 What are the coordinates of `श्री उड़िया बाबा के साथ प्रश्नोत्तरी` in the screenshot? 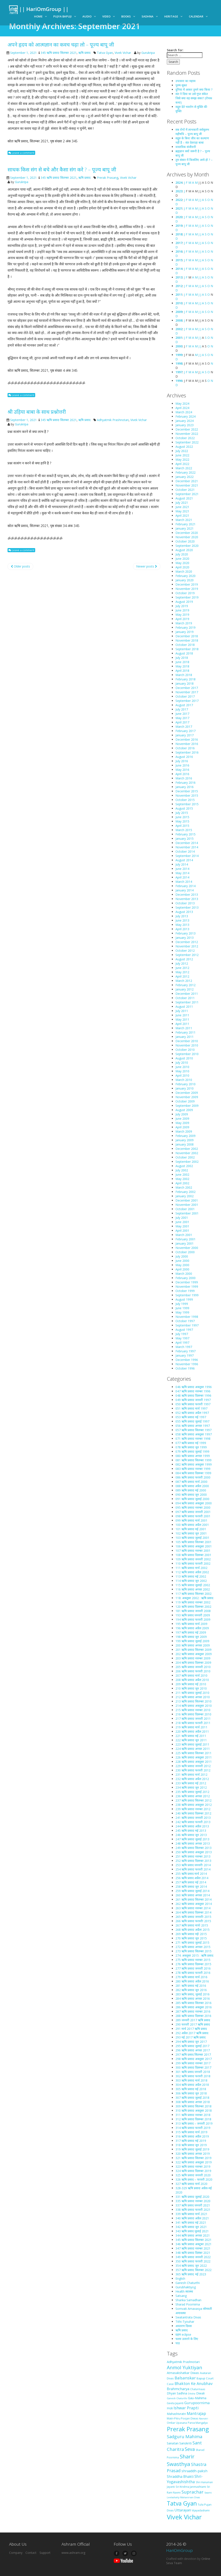 It's located at (37, 411).